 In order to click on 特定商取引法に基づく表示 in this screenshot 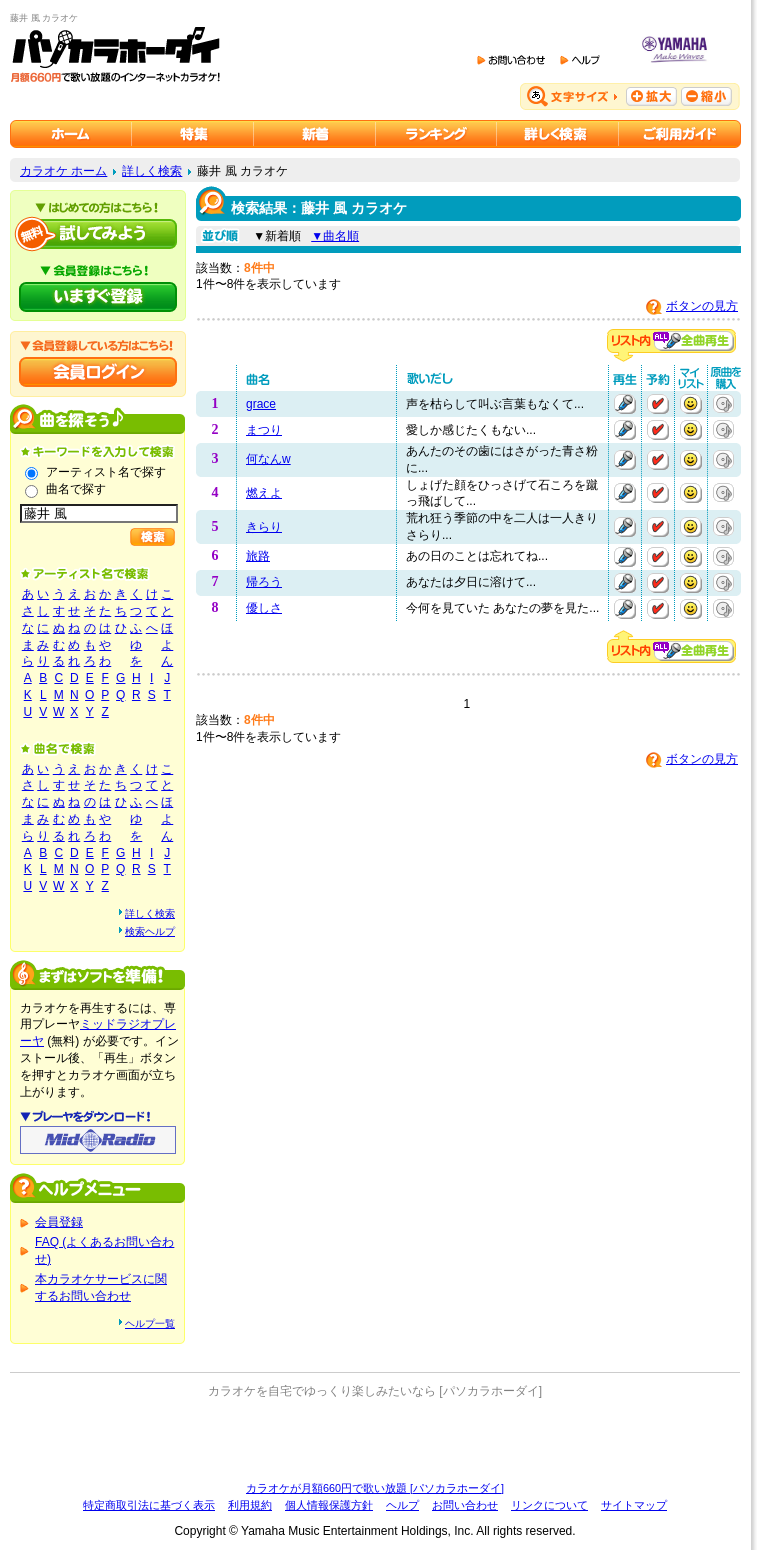, I will do `click(149, 1505)`.